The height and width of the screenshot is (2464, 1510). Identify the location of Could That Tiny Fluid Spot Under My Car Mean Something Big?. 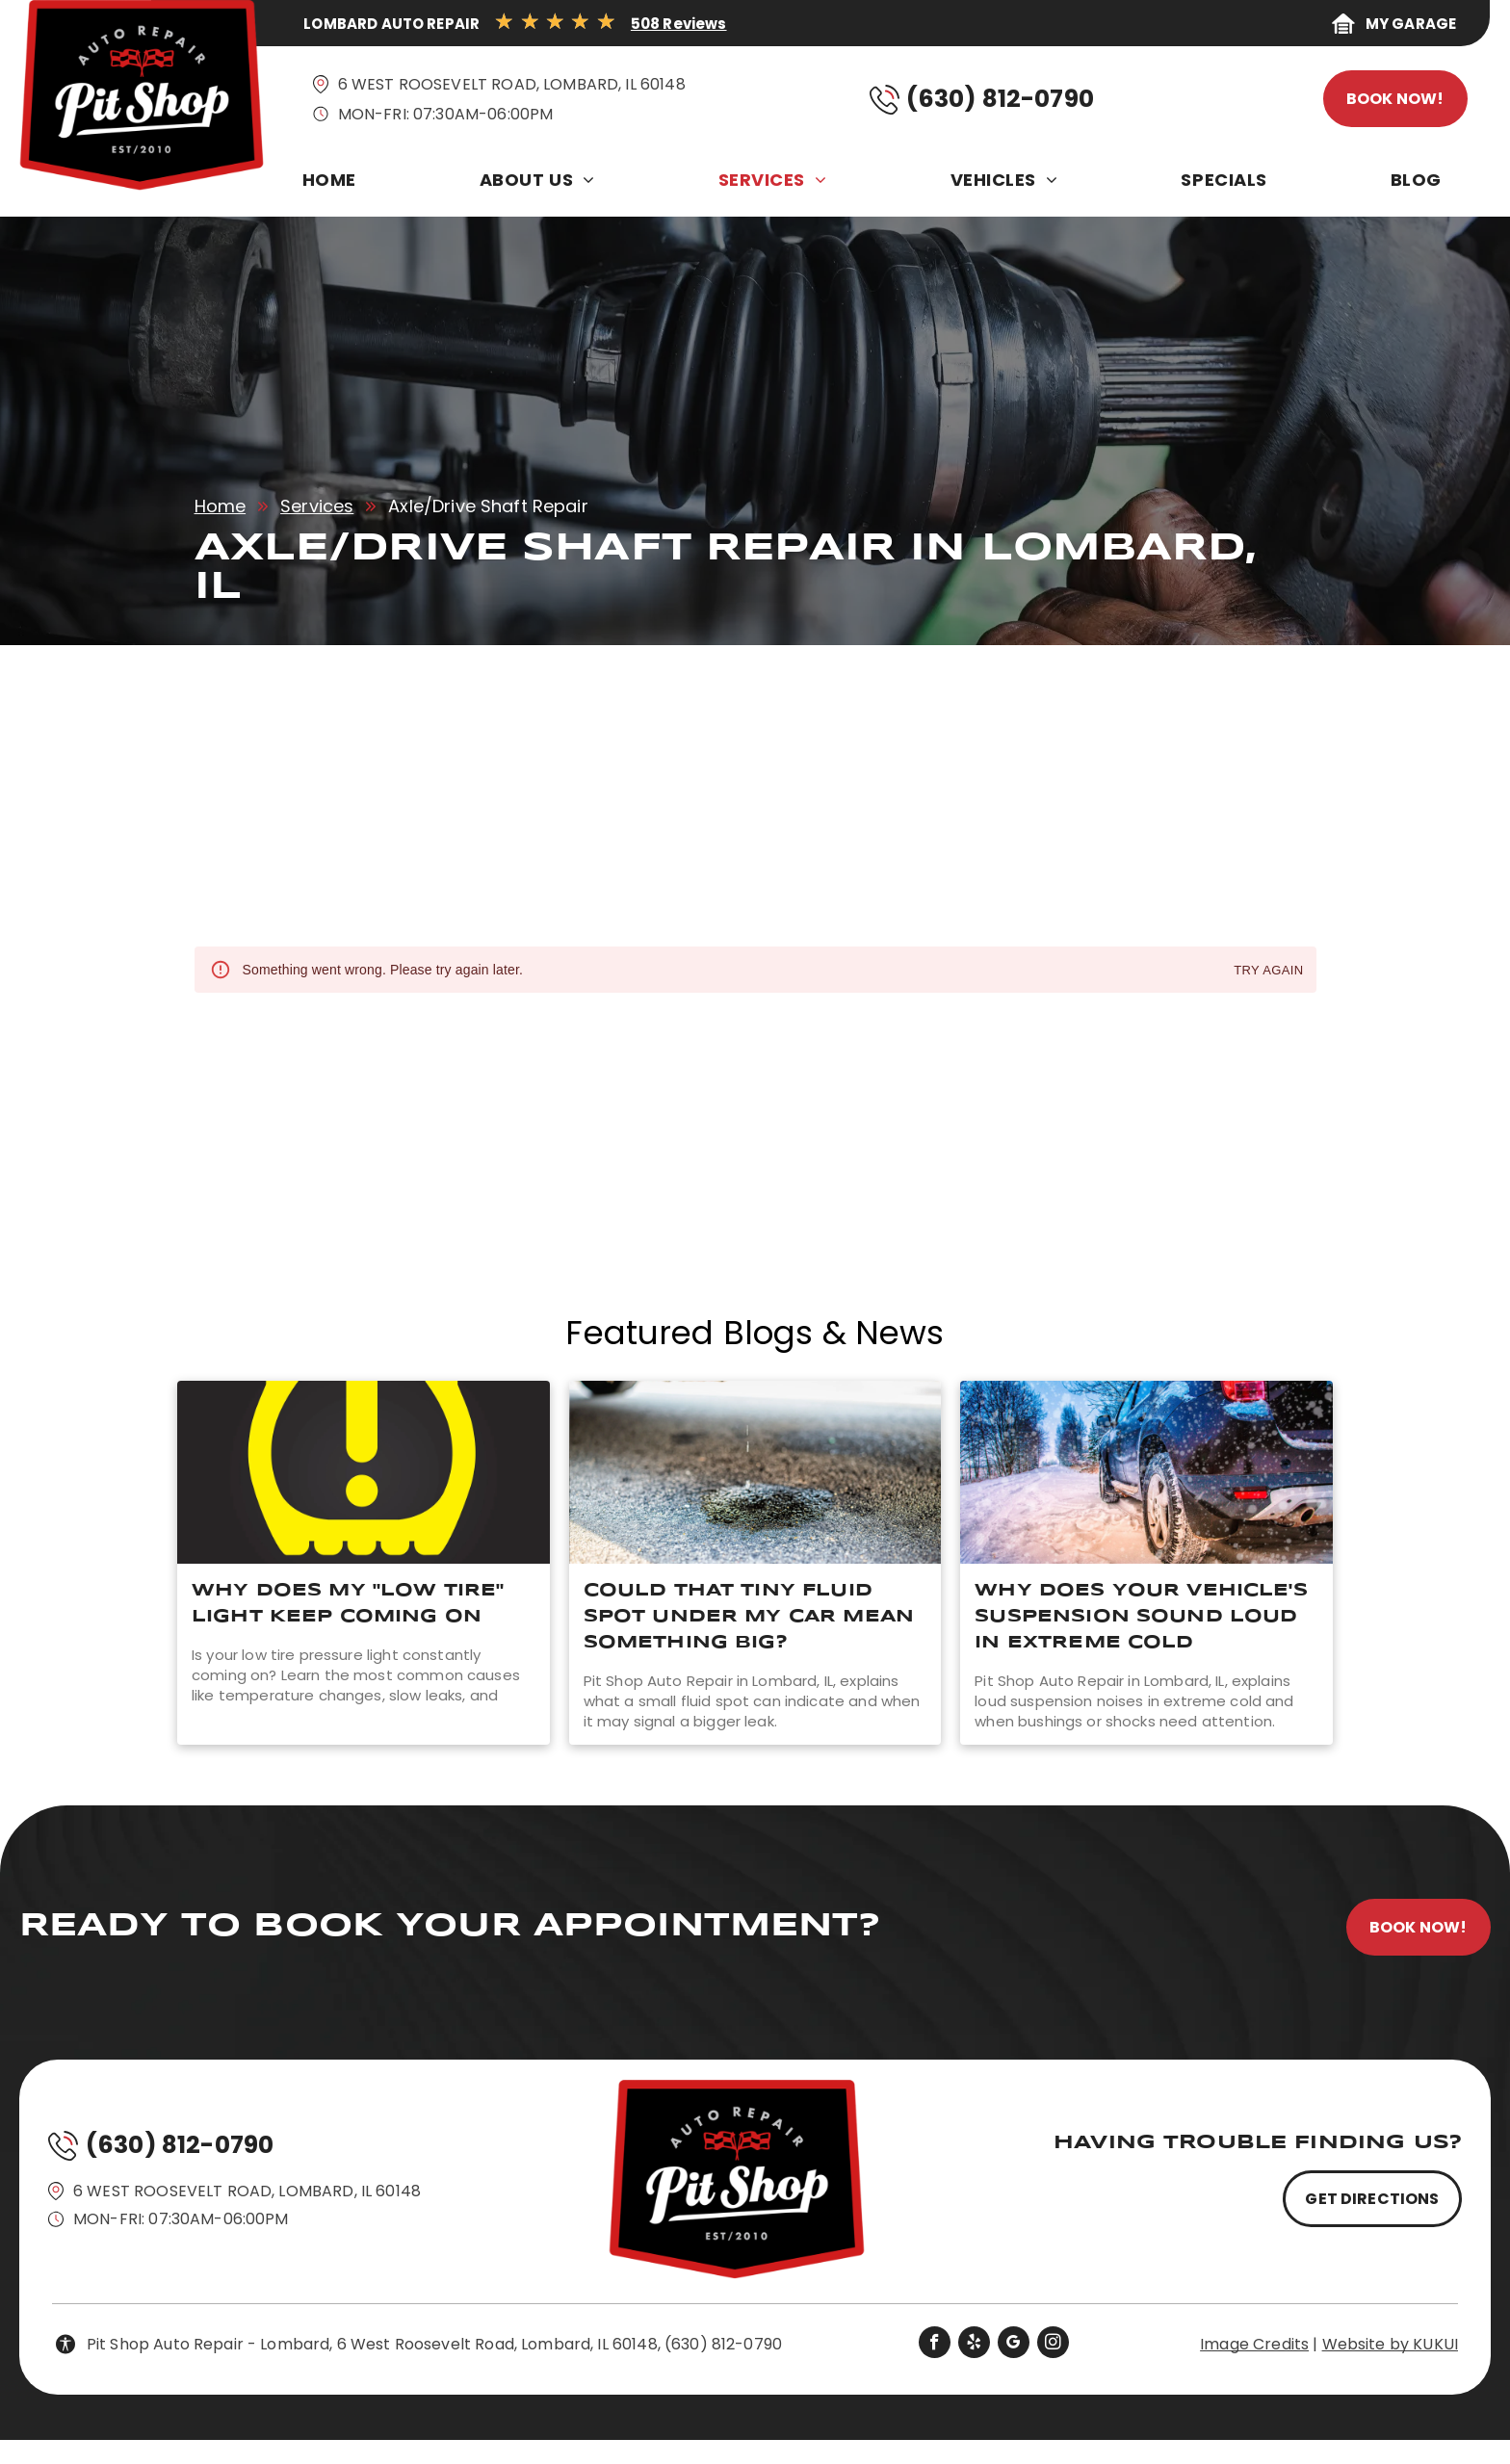
(749, 1616).